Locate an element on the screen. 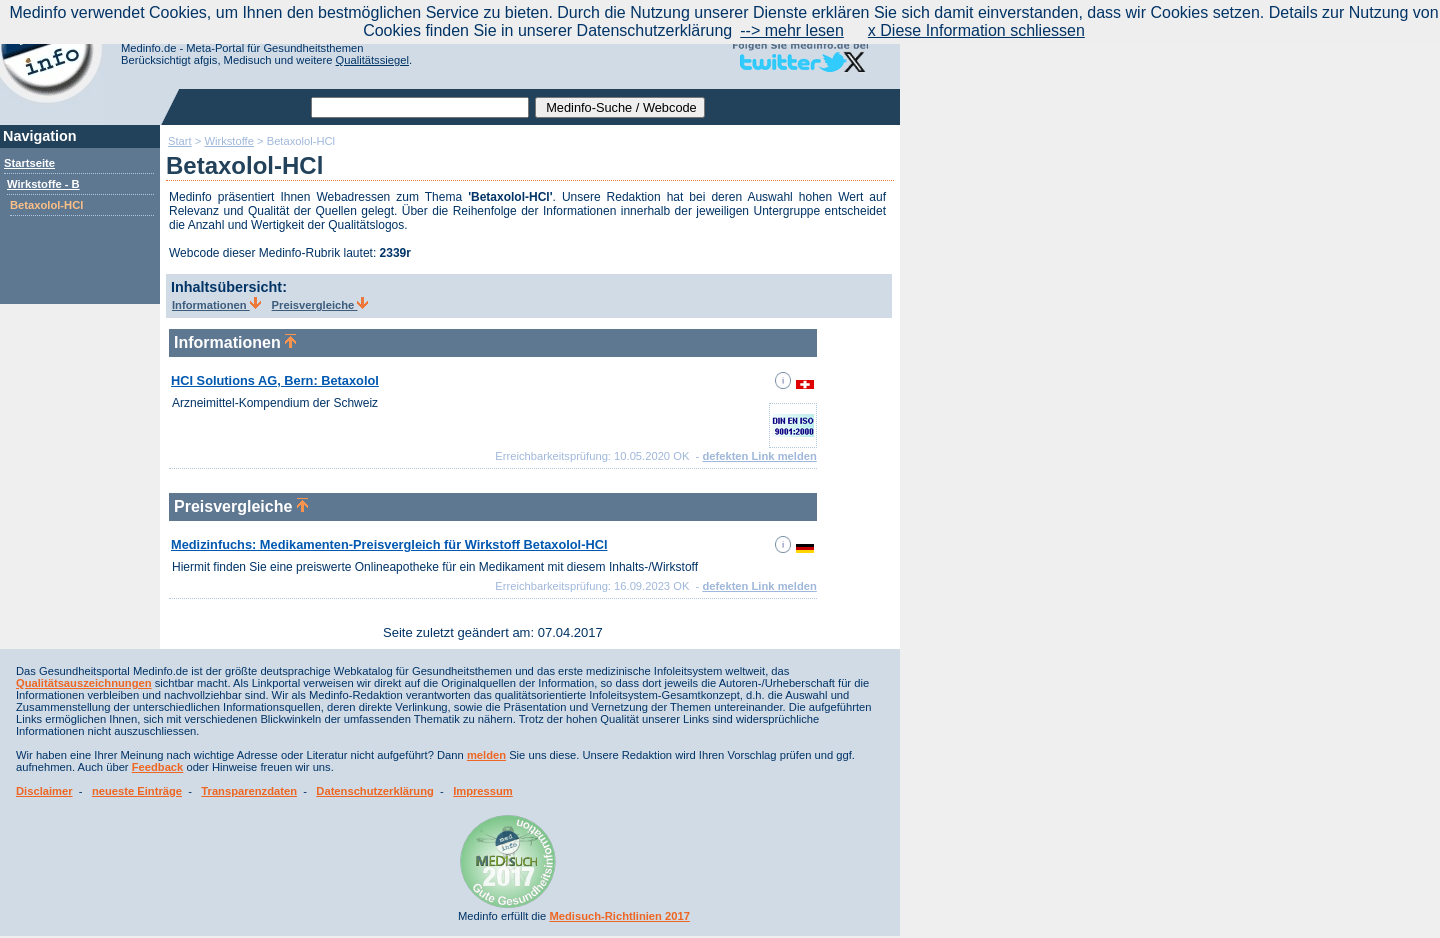 This screenshot has width=1440, height=938. HCI Solutions AG, Bern: Betaxolol is located at coordinates (275, 380).